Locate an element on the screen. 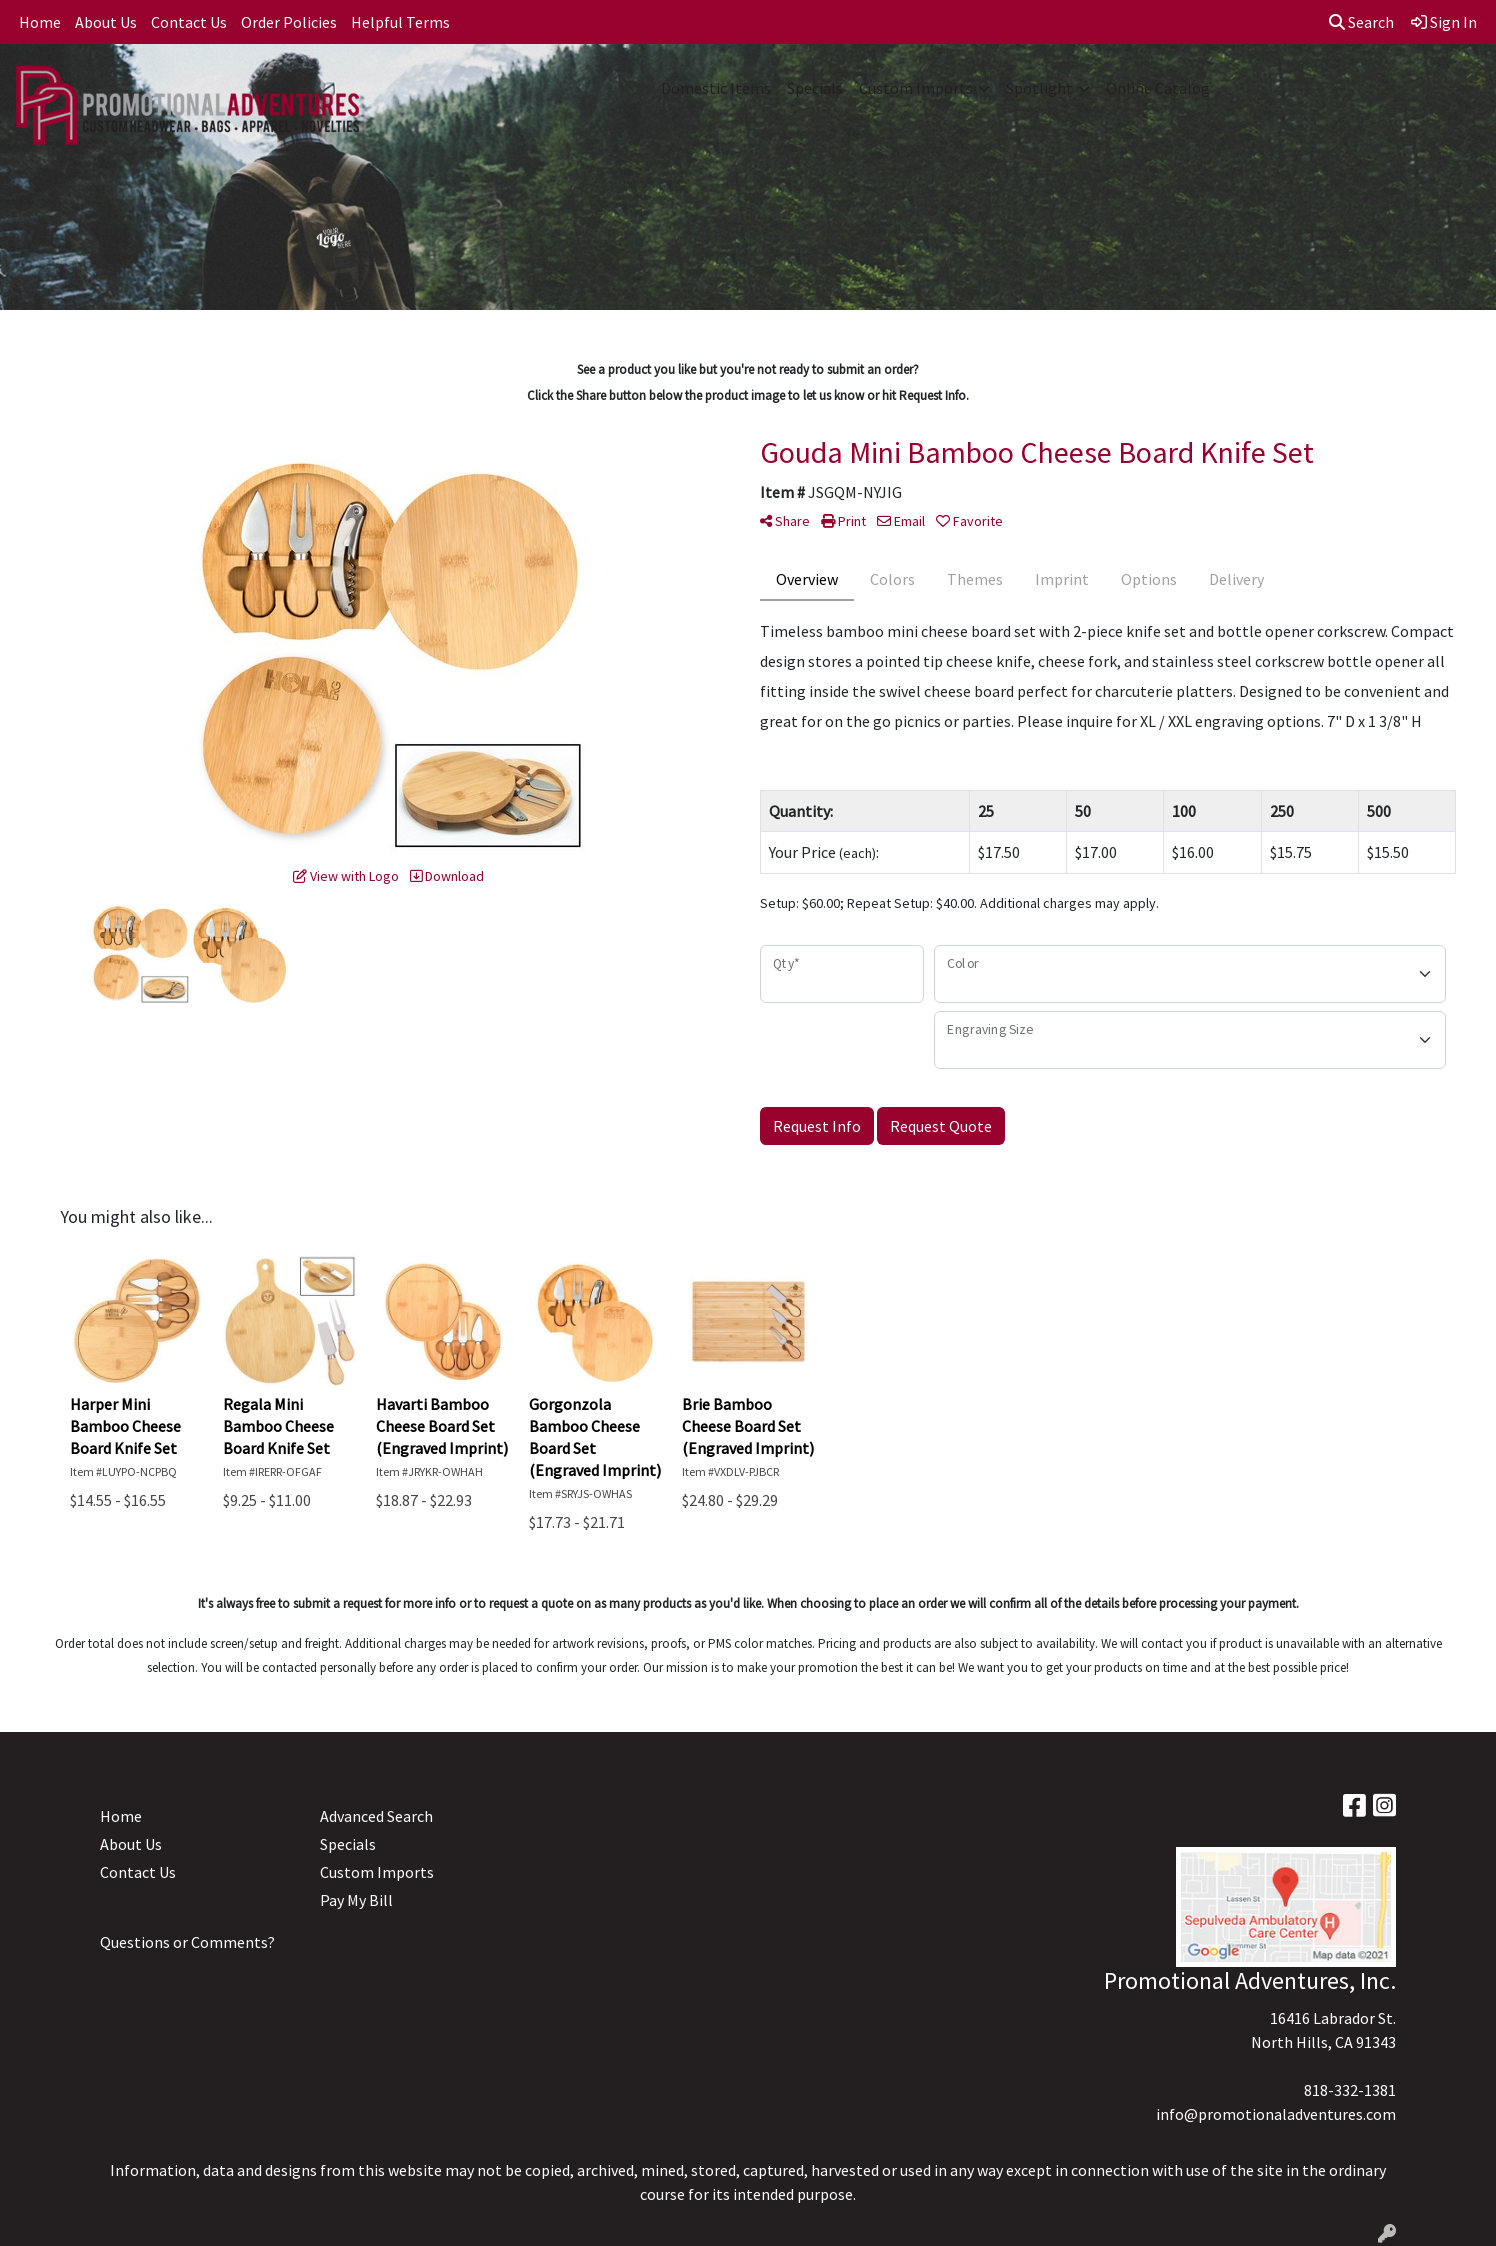 The image size is (1496, 2246). Order Policies is located at coordinates (289, 22).